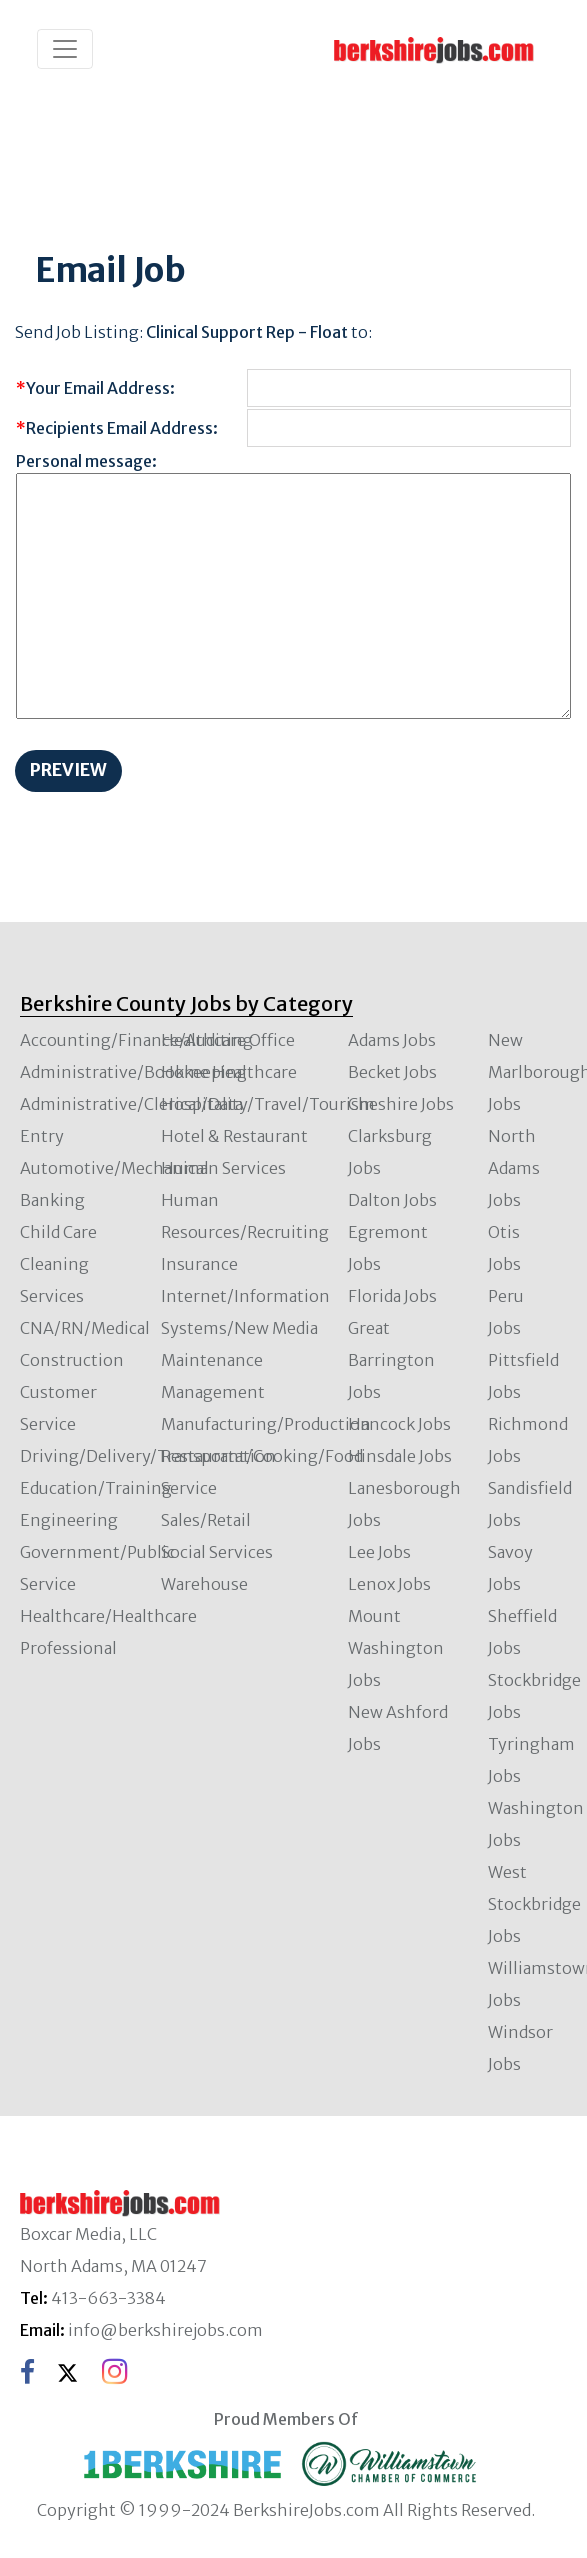  What do you see at coordinates (199, 1264) in the screenshot?
I see `Insurance` at bounding box center [199, 1264].